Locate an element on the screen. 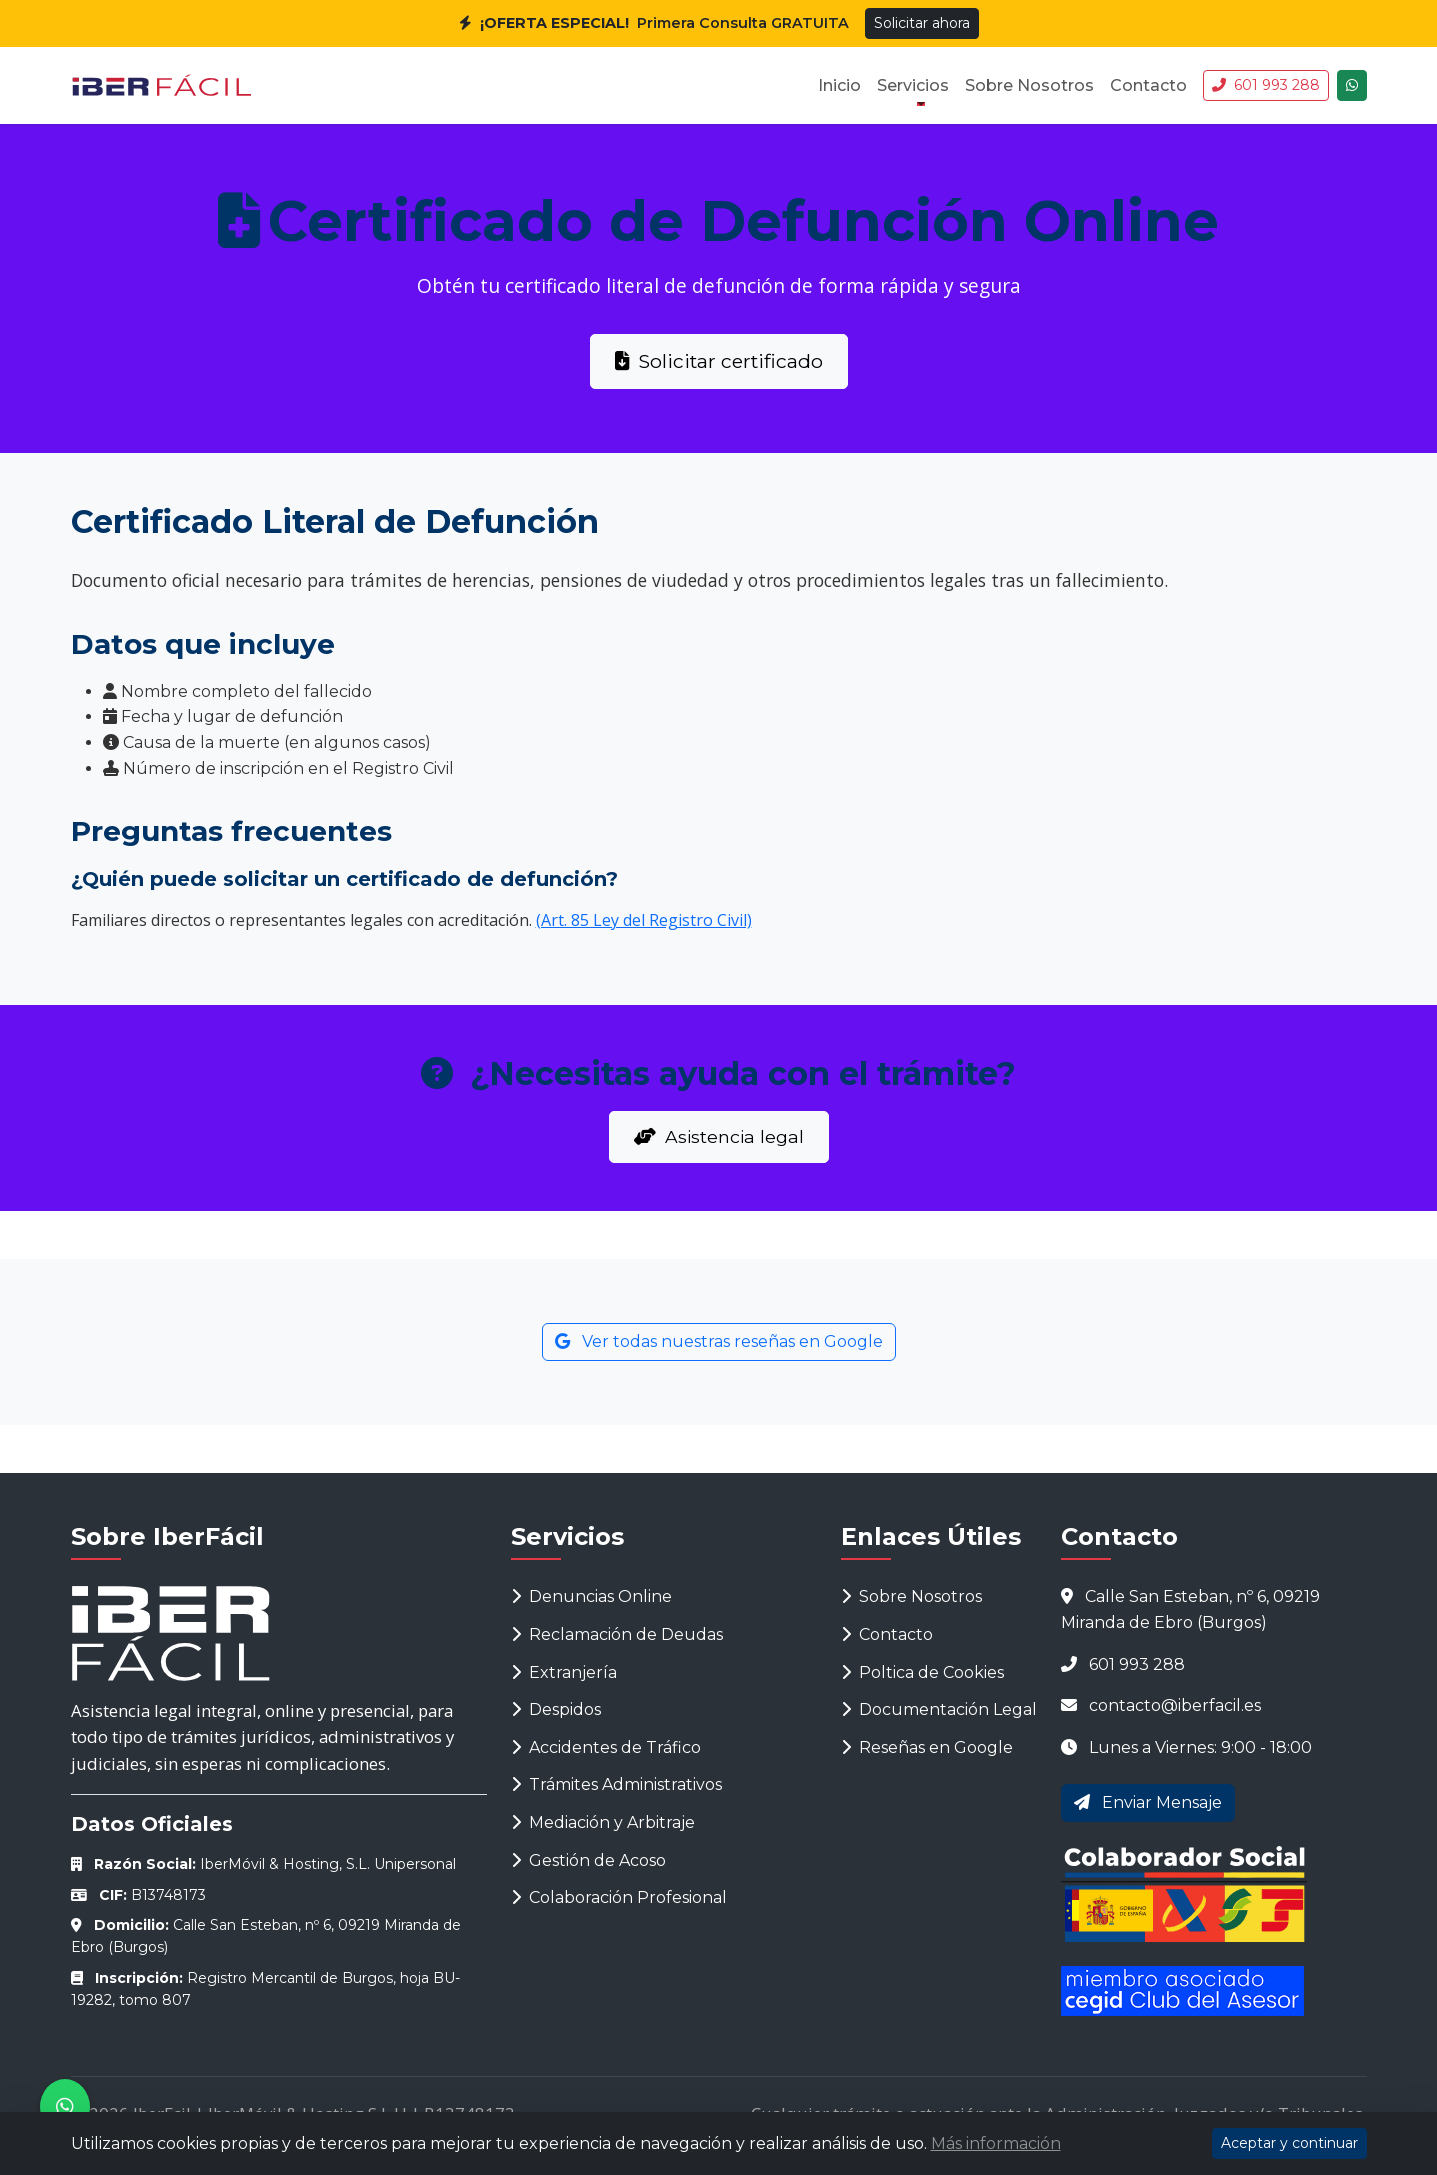 The image size is (1437, 2175). 601 993 288 is located at coordinates (1266, 85).